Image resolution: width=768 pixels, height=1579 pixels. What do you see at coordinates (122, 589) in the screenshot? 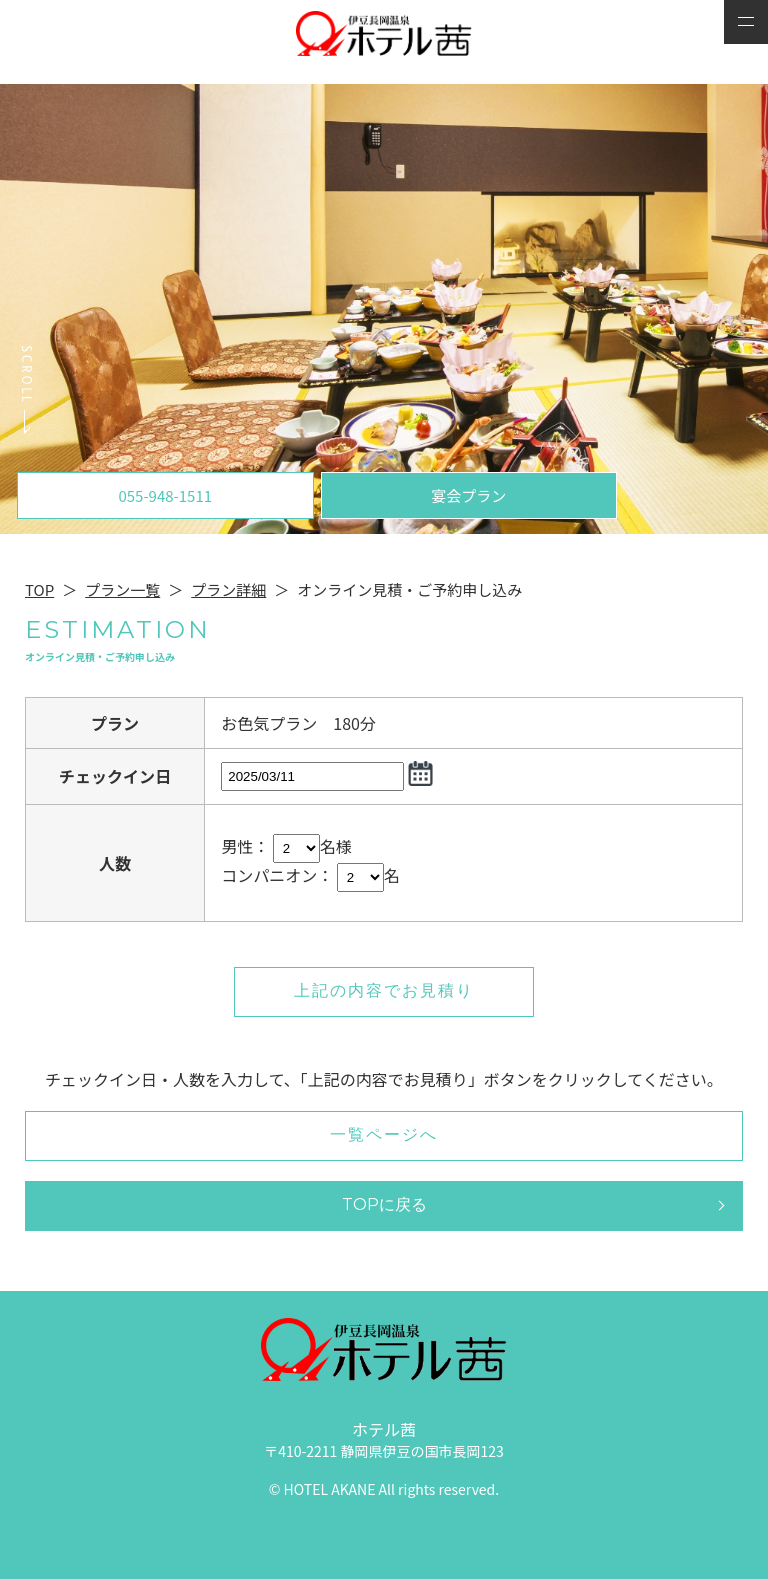
I see `プラン一覧` at bounding box center [122, 589].